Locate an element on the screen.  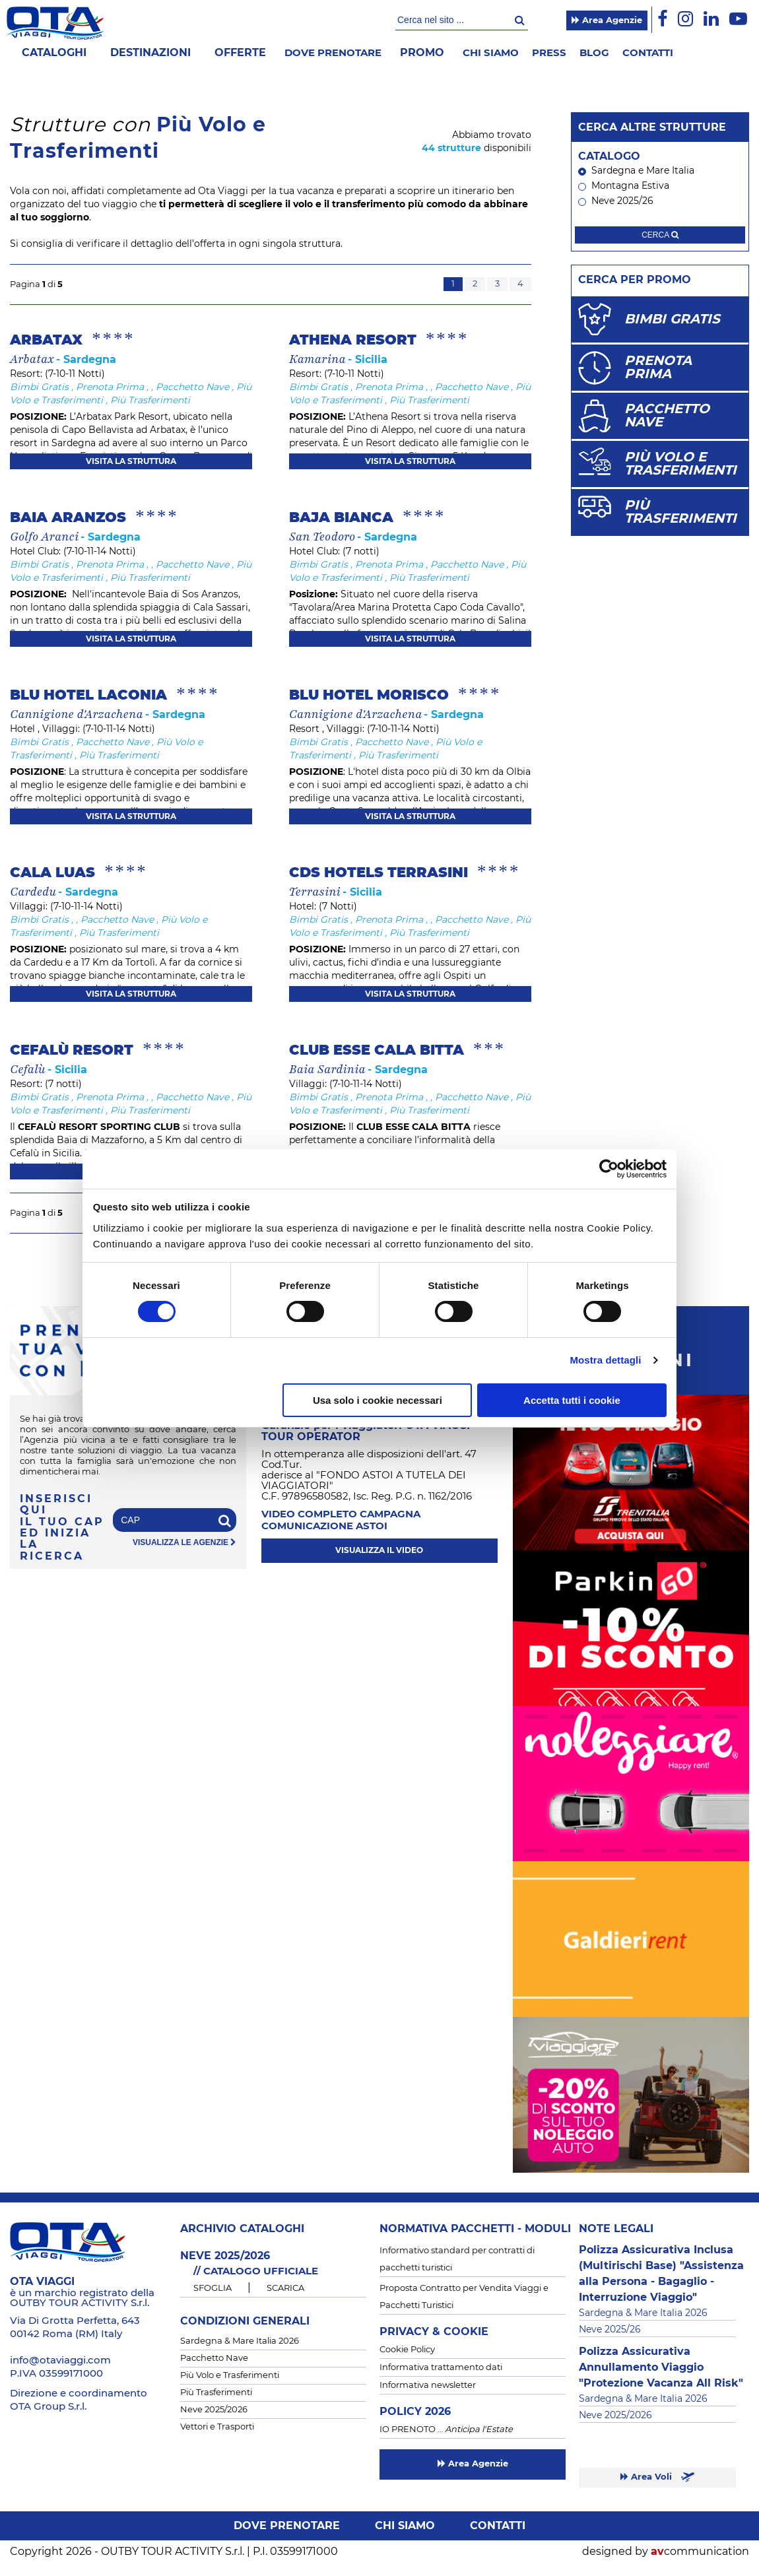
Chi siamo is located at coordinates (491, 53).